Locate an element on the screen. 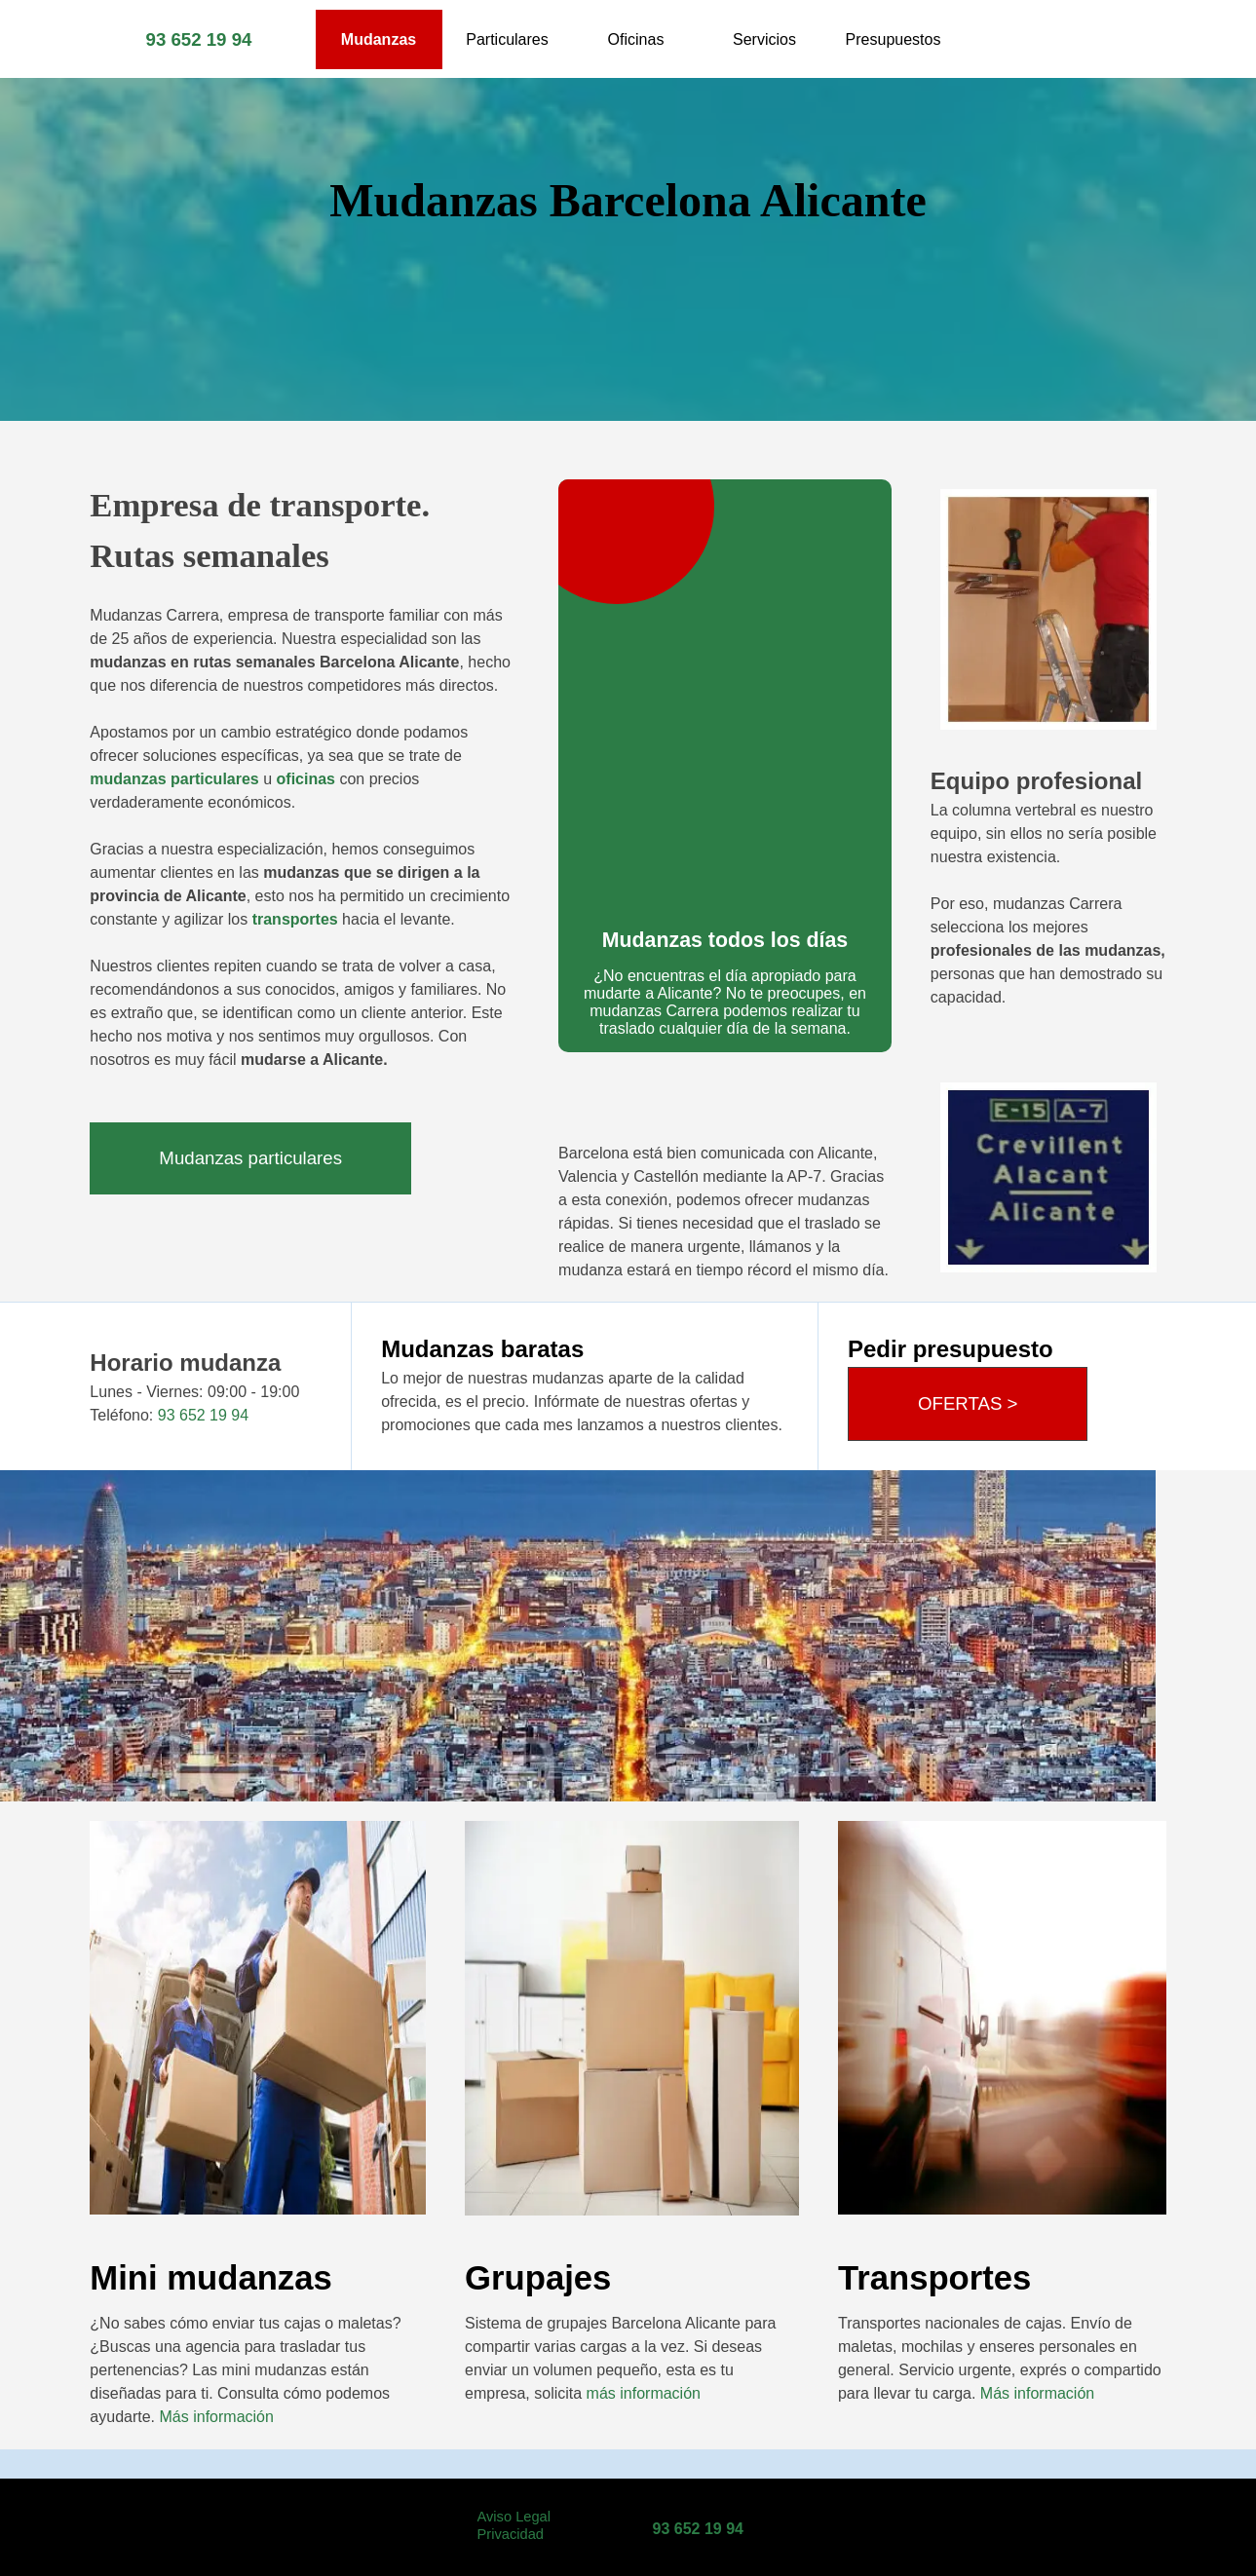  Aviso Legal is located at coordinates (514, 2516).